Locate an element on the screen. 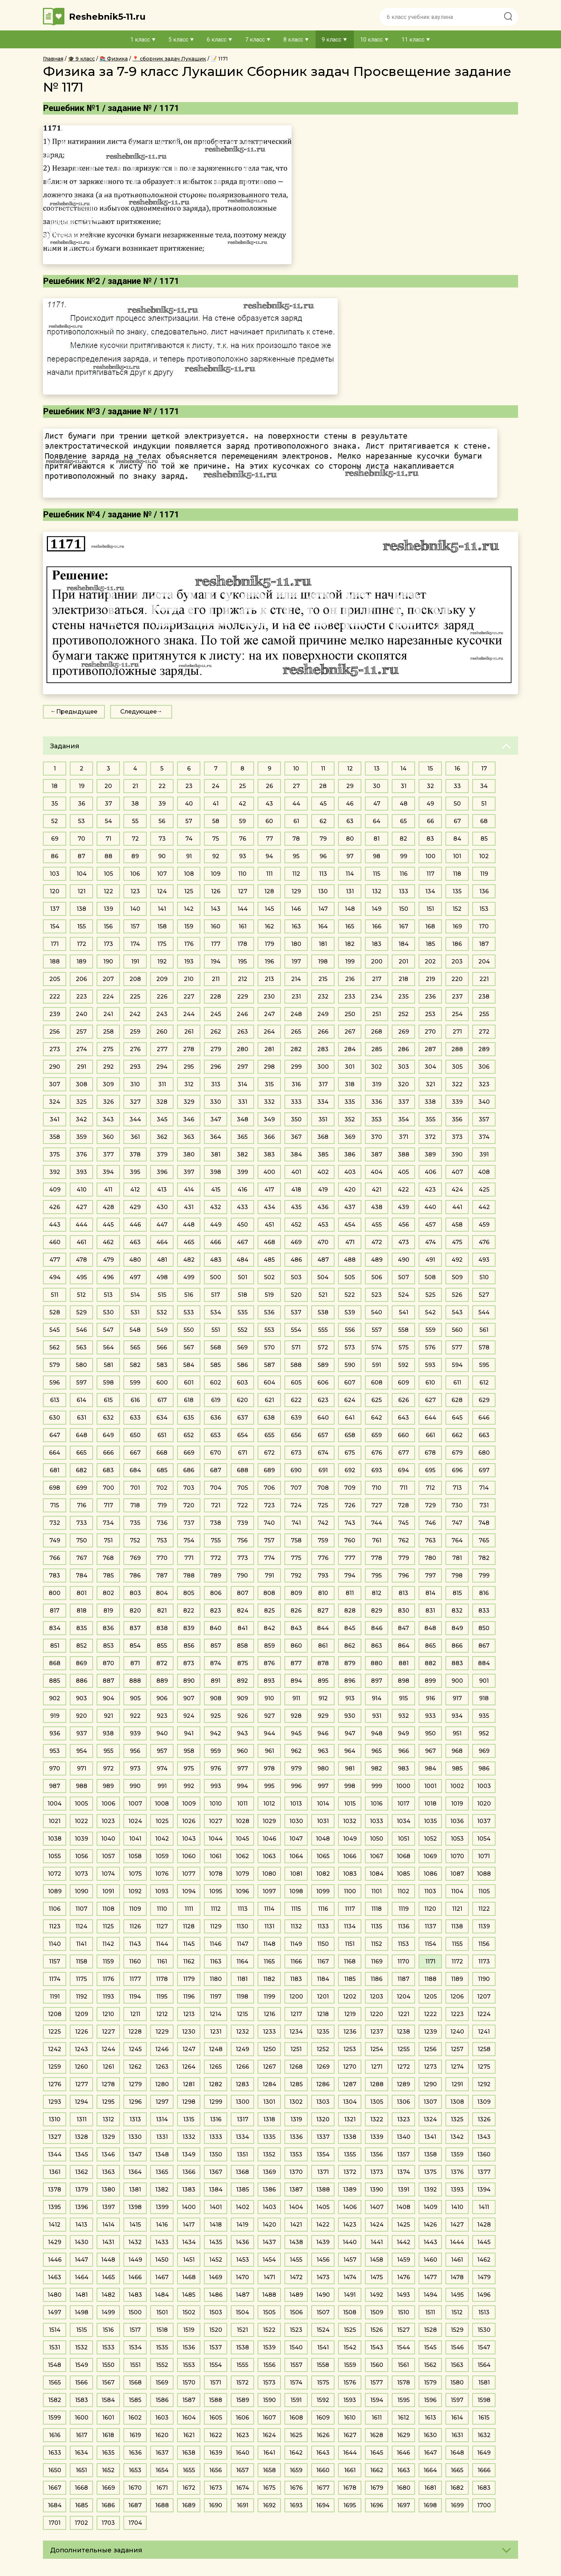 This screenshot has height=2576, width=561. 928 is located at coordinates (296, 1715).